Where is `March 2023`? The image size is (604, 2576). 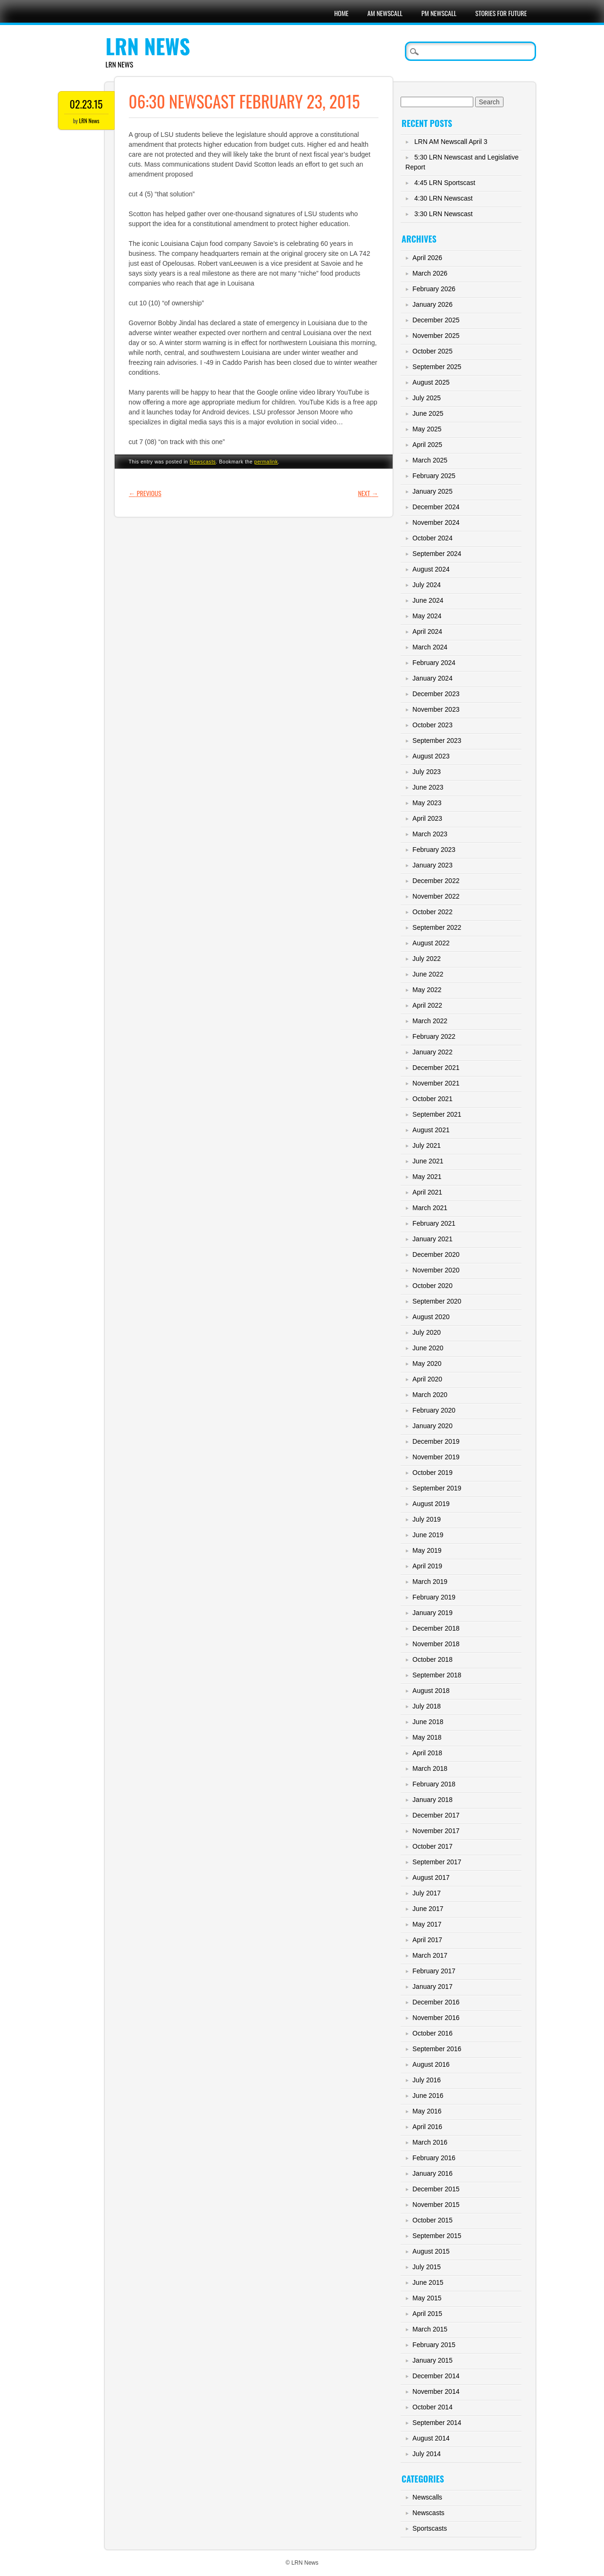
March 2023 is located at coordinates (429, 834).